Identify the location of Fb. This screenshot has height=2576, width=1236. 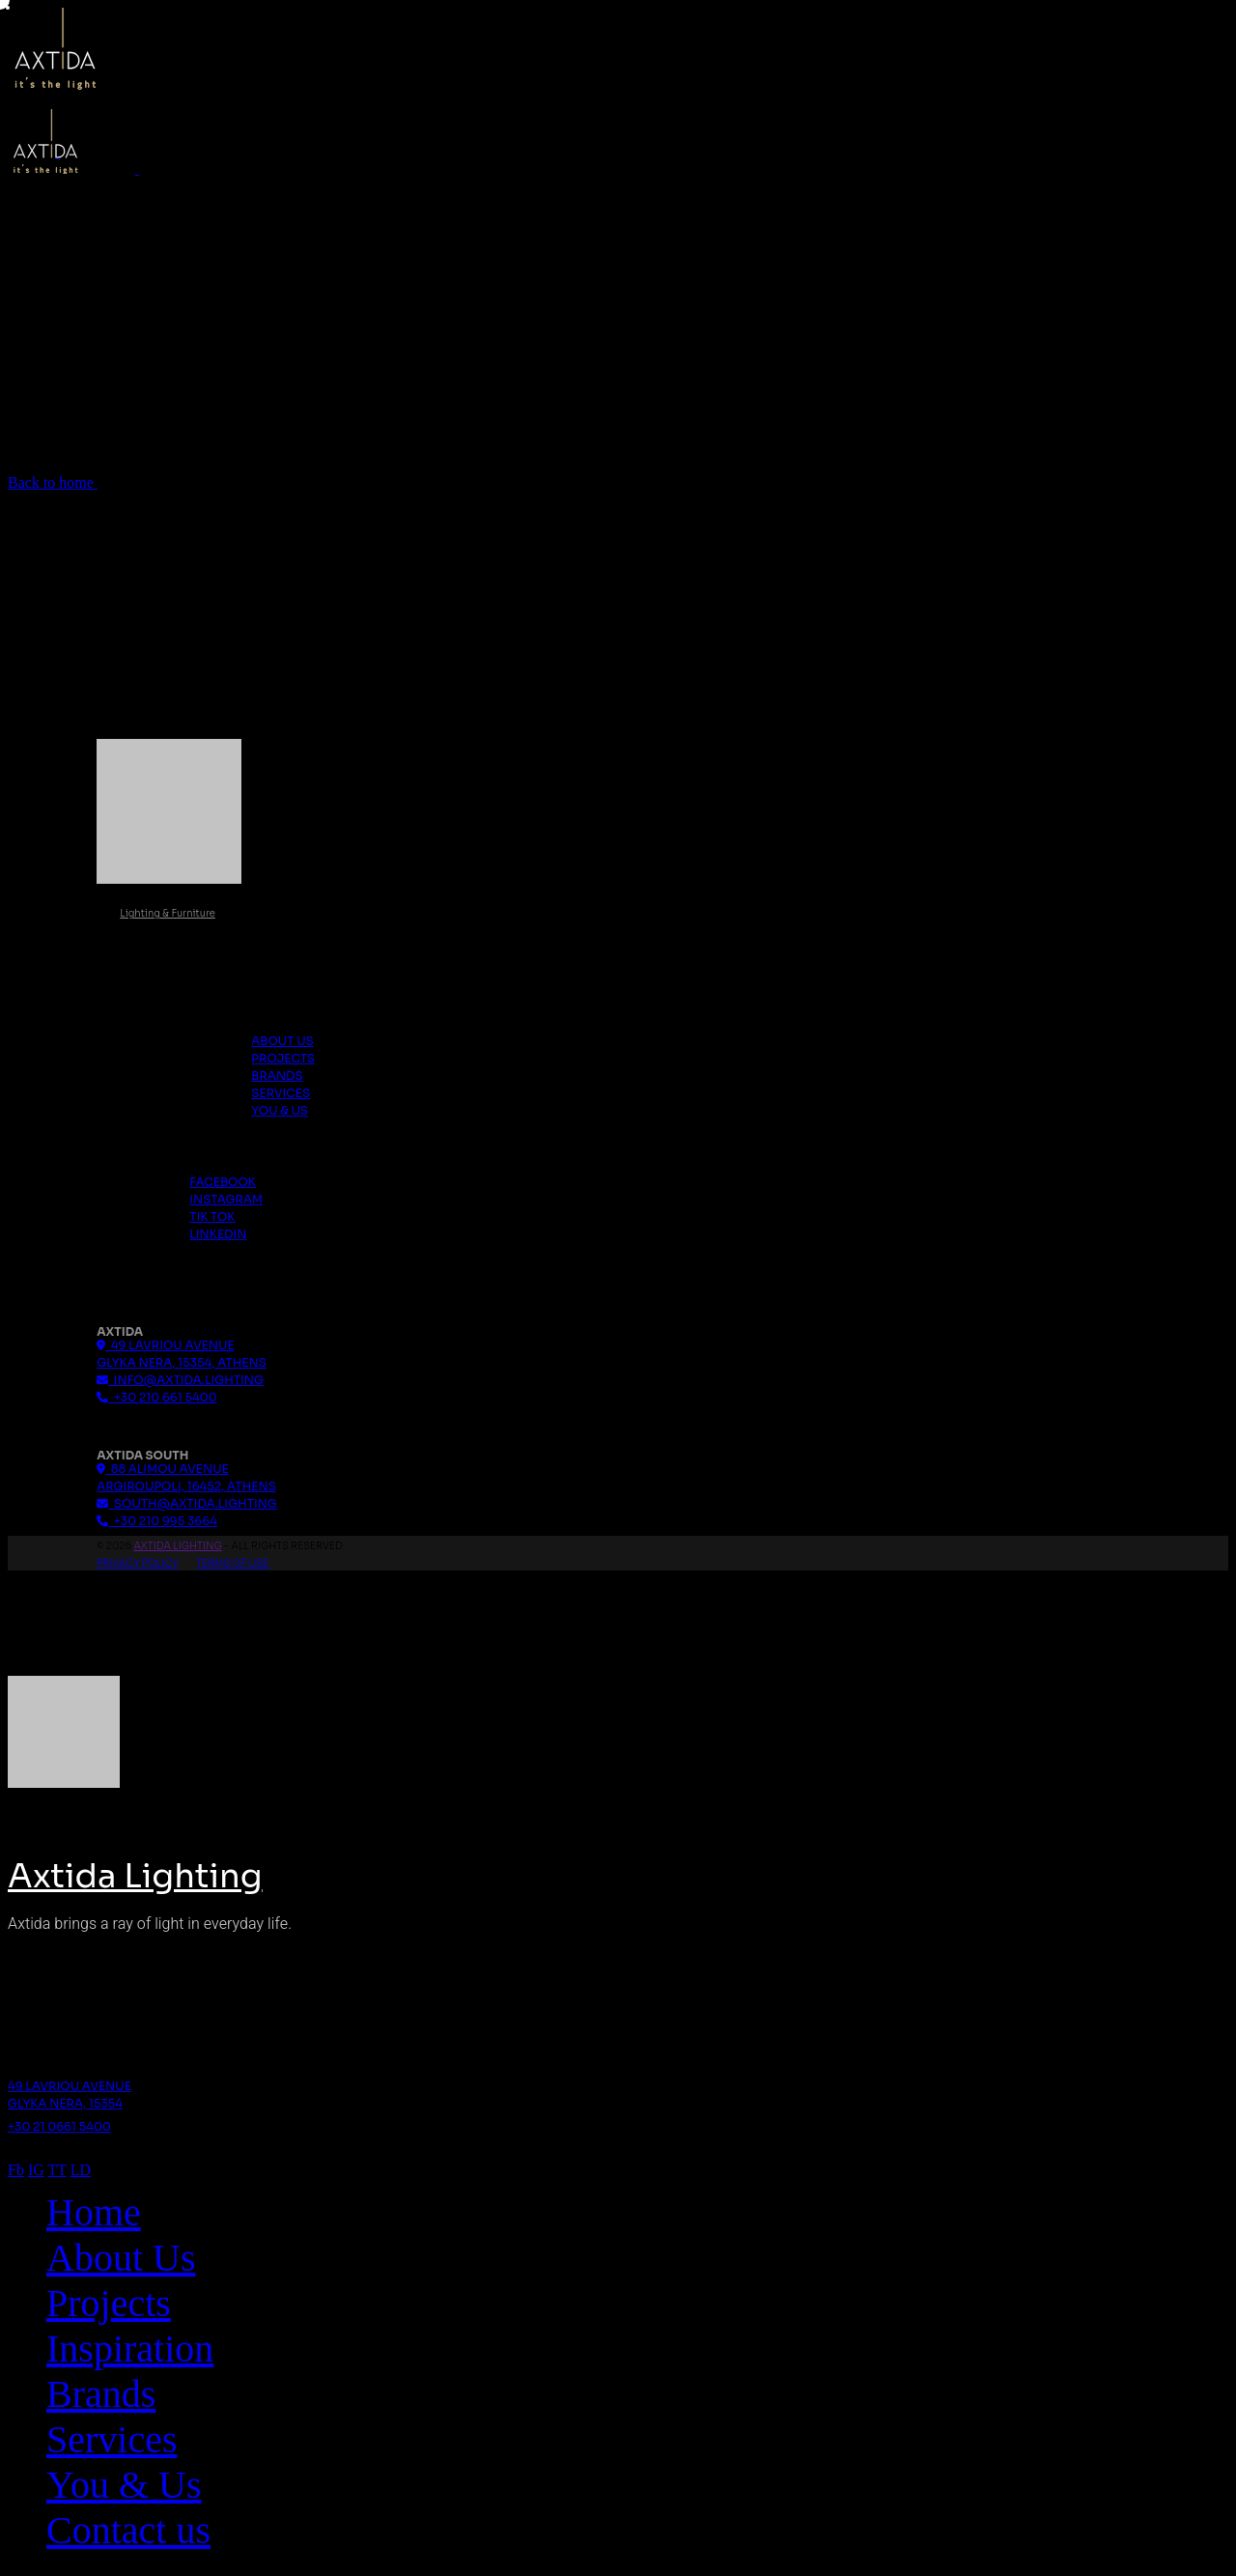
(16, 2170).